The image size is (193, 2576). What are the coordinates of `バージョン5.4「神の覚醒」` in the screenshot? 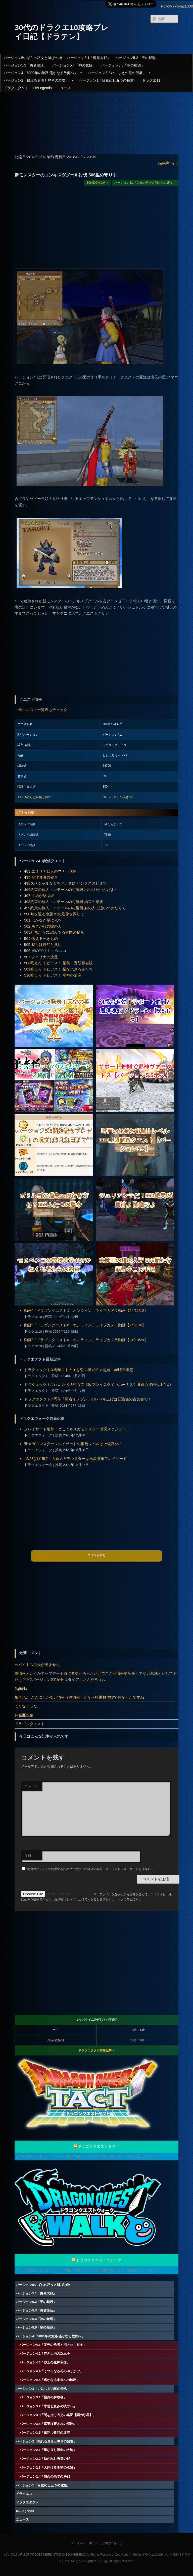 It's located at (74, 65).